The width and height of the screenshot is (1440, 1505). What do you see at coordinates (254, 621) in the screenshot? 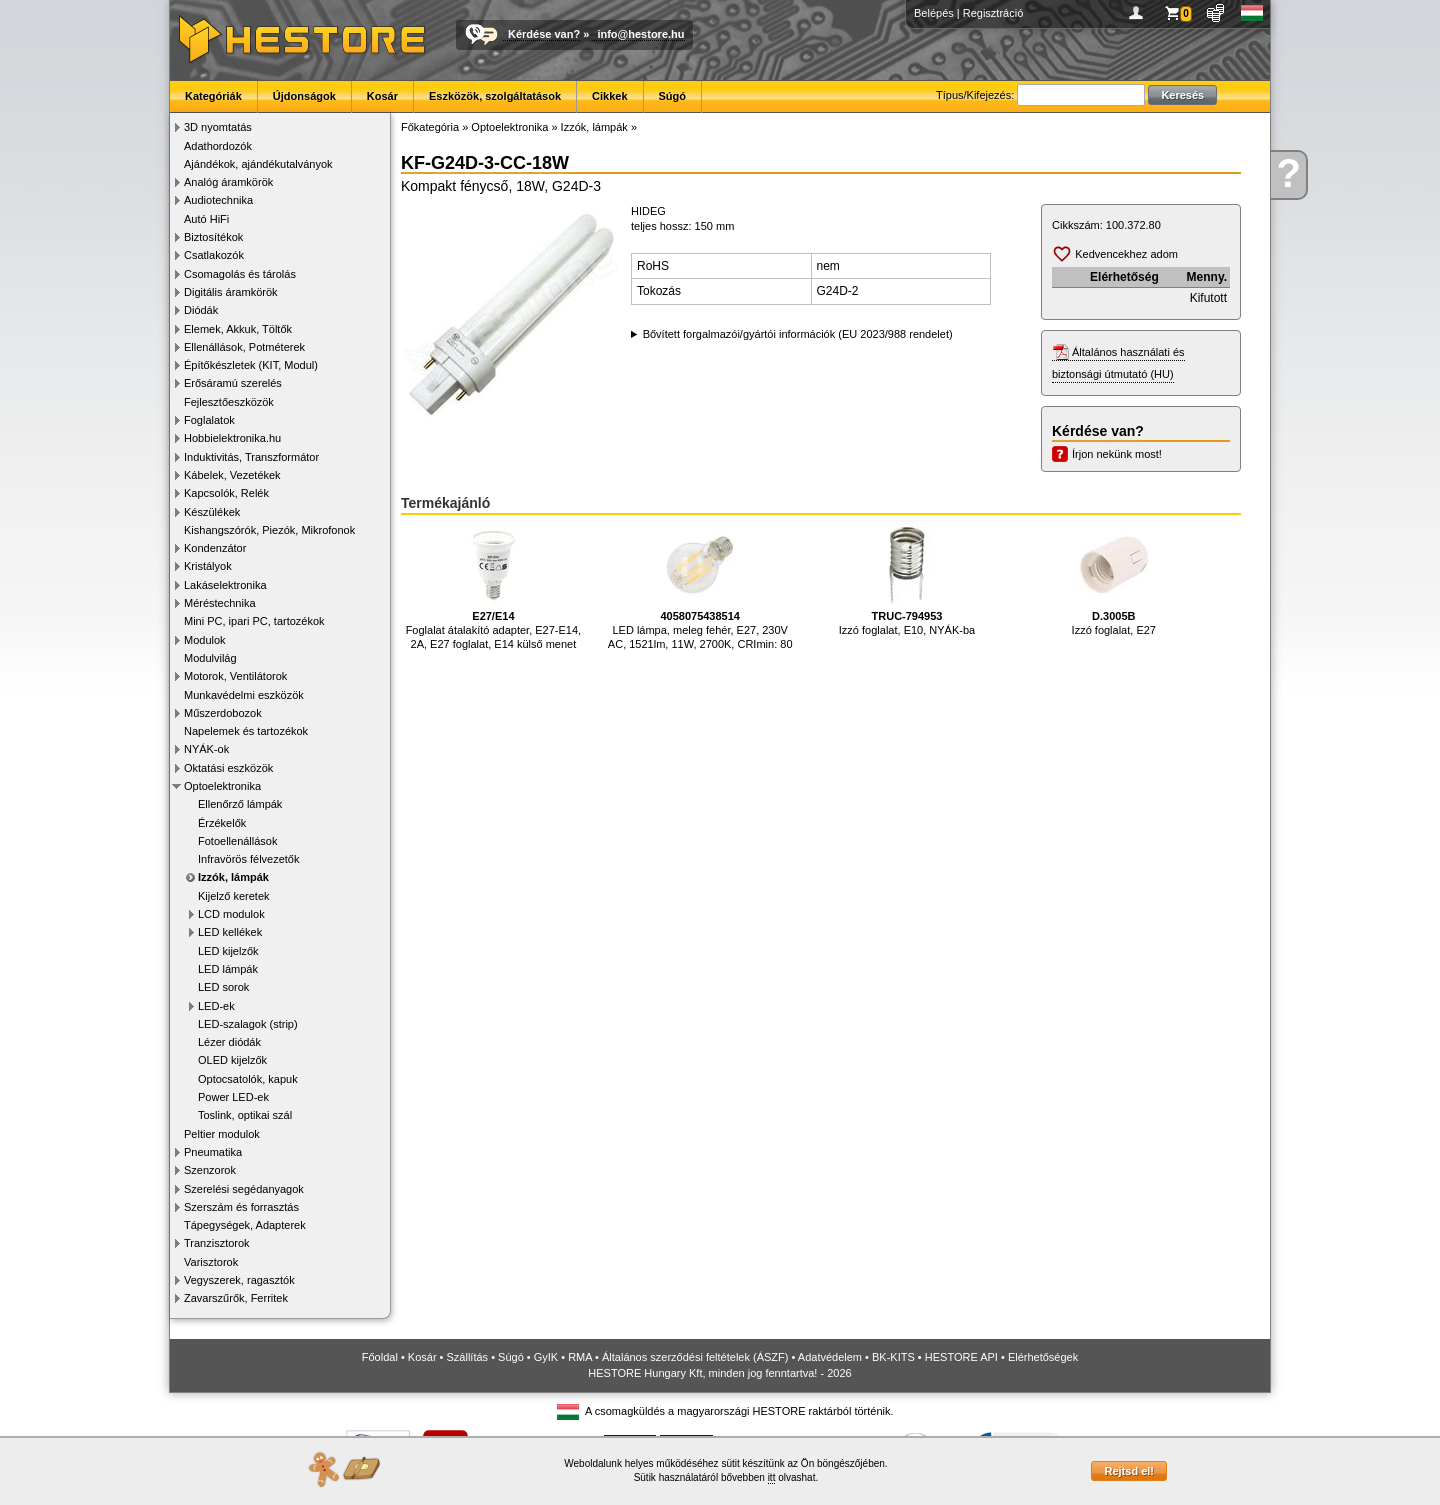
I see `Mini PC, ipari PC, tartozékok` at bounding box center [254, 621].